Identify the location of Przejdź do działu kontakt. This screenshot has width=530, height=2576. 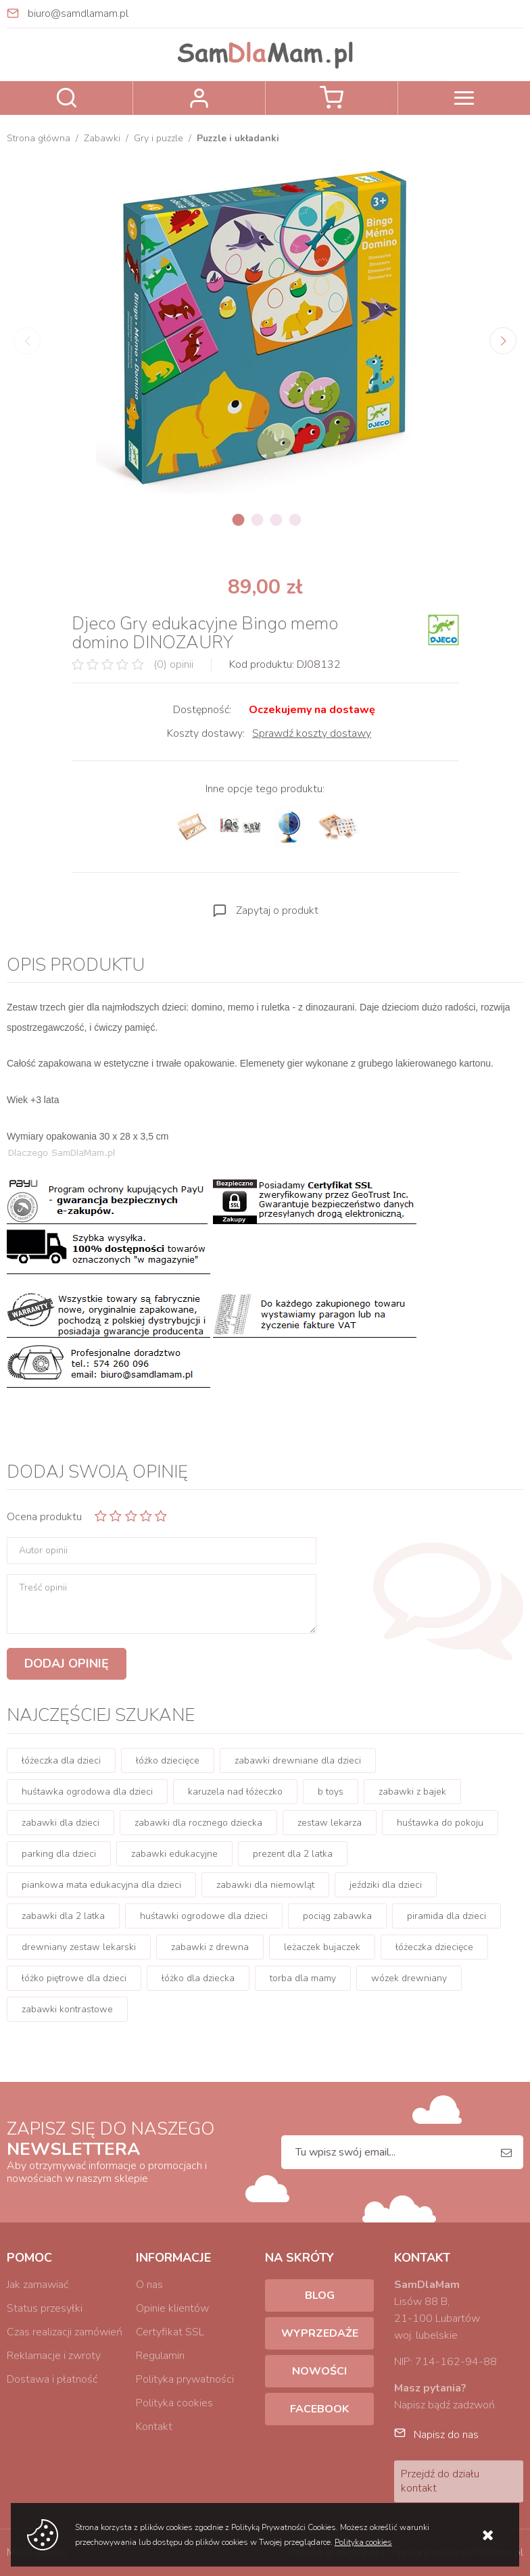
(440, 2481).